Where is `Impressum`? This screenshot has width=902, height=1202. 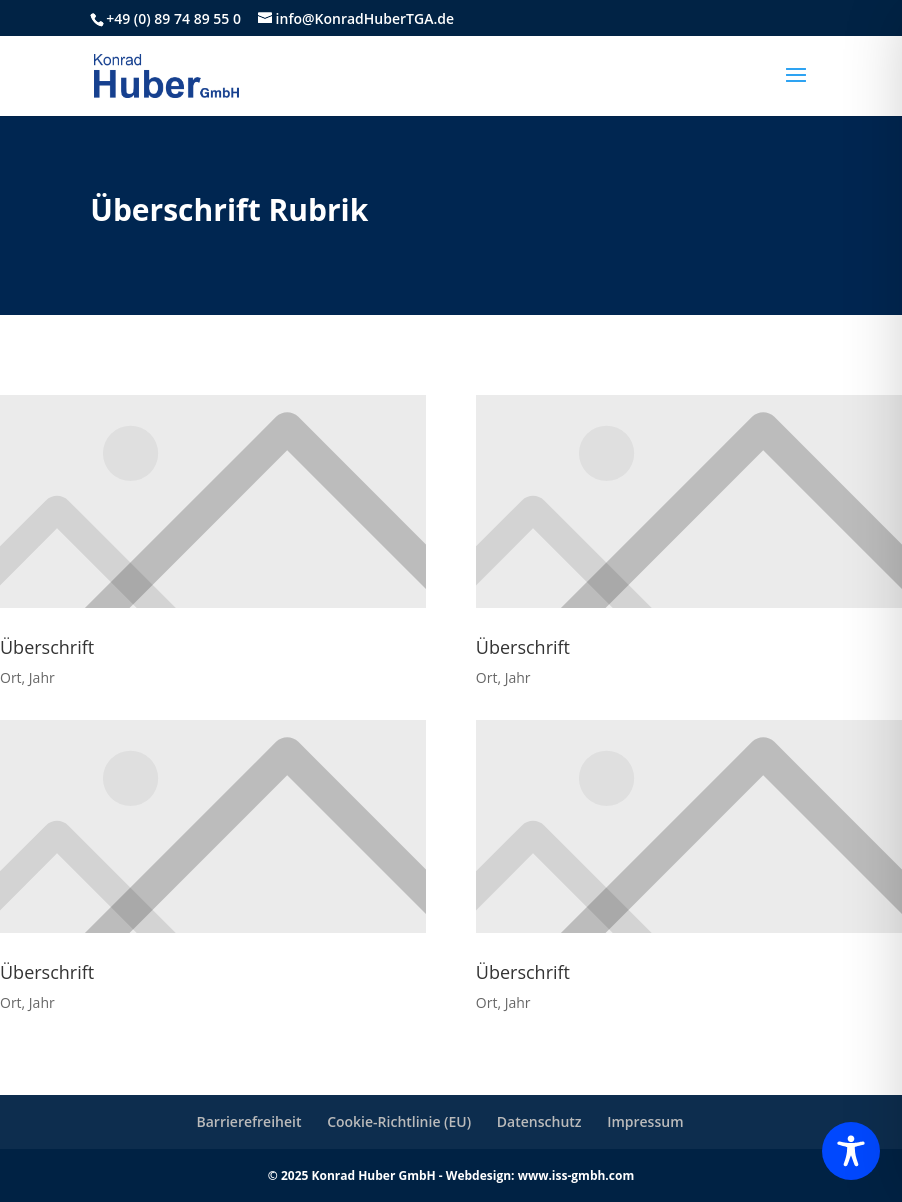
Impressum is located at coordinates (645, 1121).